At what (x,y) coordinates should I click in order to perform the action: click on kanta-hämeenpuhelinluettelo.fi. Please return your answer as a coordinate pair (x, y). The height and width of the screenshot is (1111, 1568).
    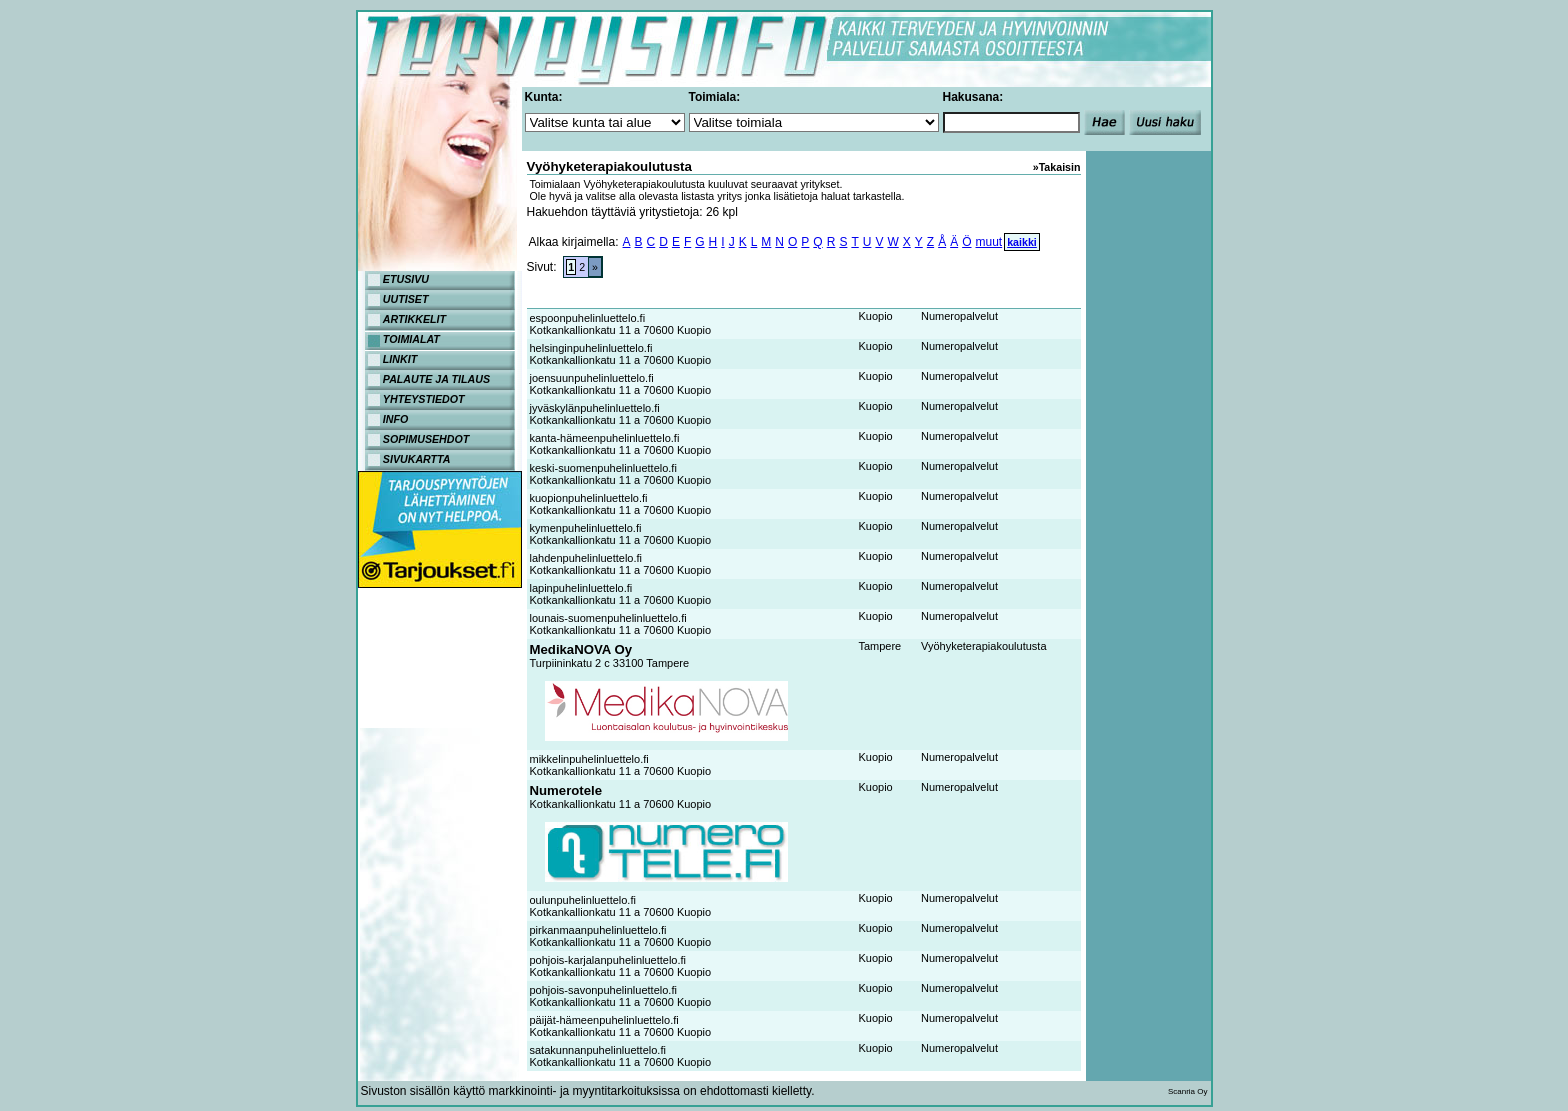
    Looking at the image, I should click on (605, 438).